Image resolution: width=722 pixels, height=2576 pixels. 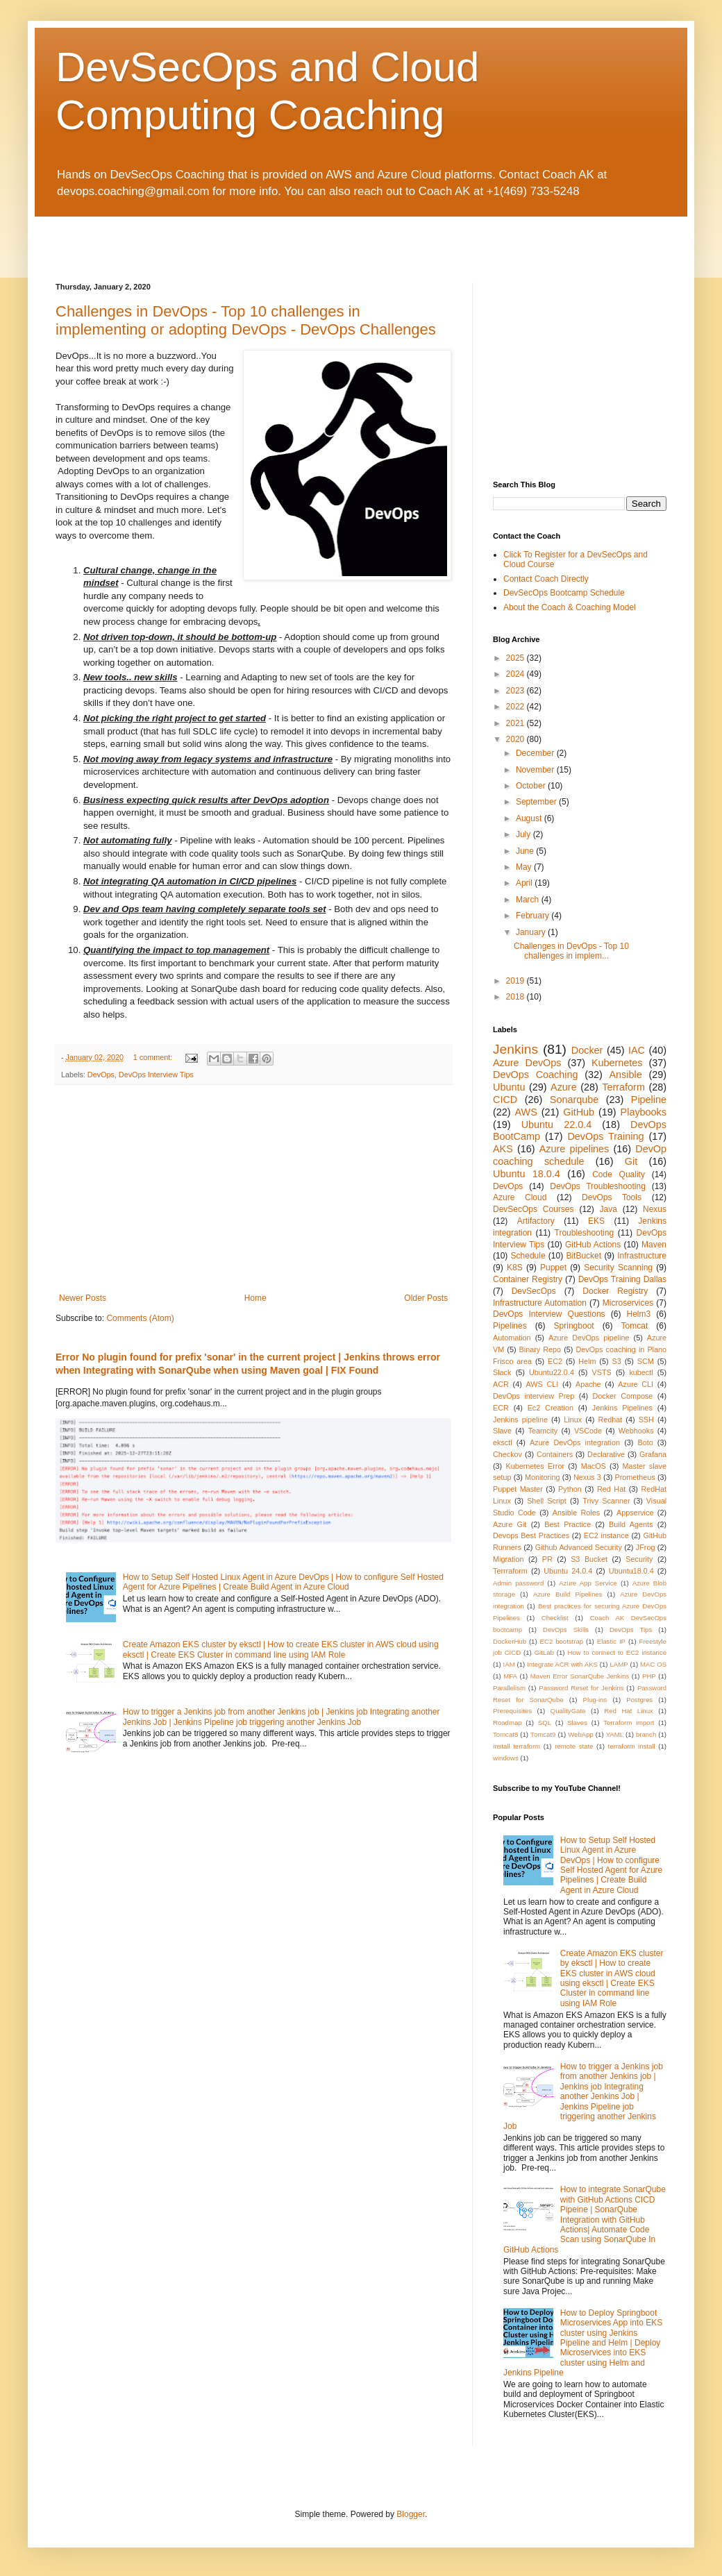 What do you see at coordinates (525, 867) in the screenshot?
I see `May` at bounding box center [525, 867].